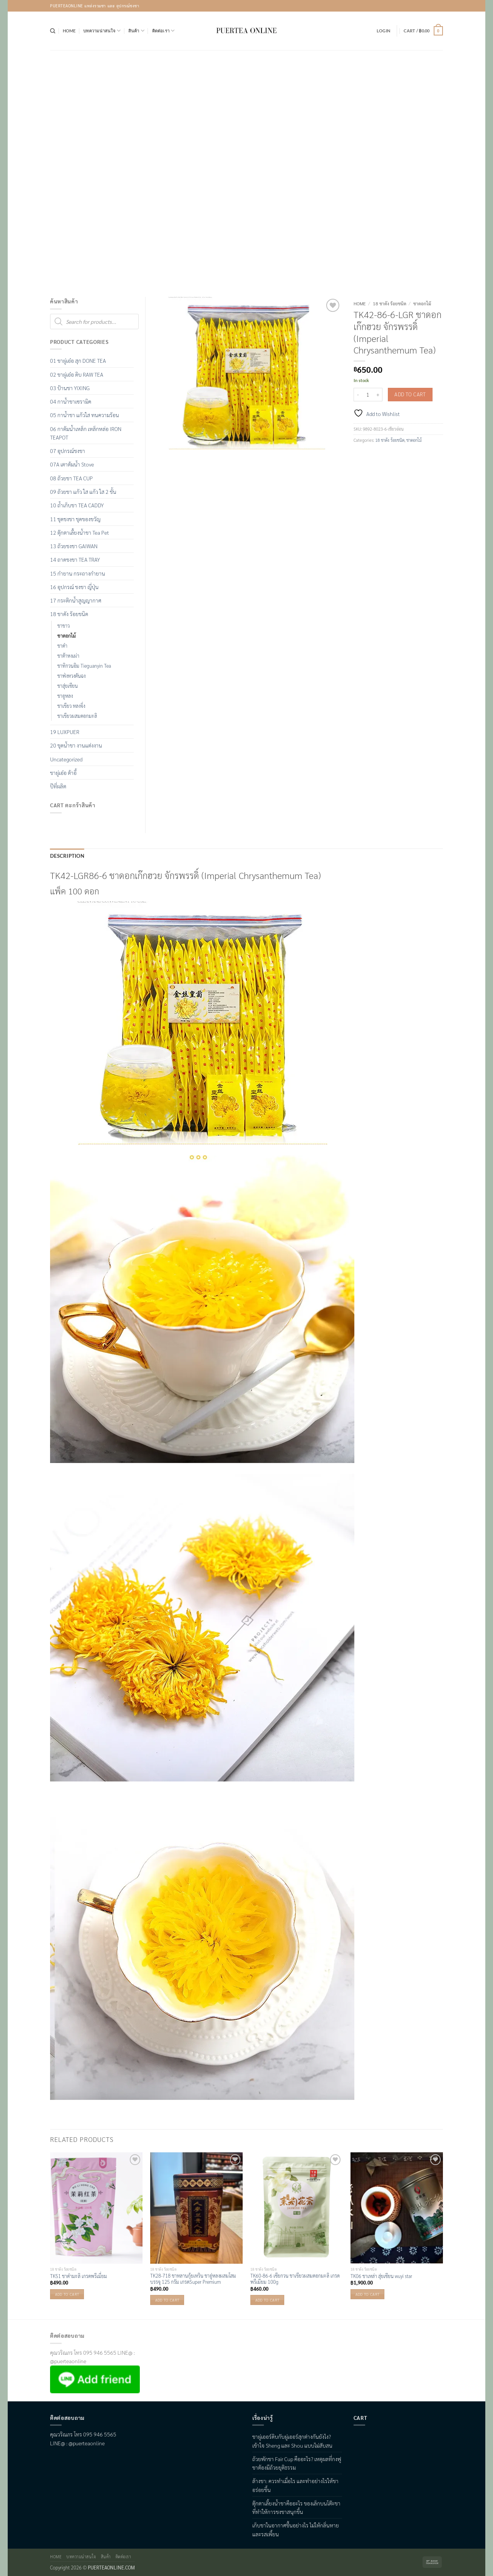  I want to click on 18 ชาดัง ร้อยชนิด, so click(389, 303).